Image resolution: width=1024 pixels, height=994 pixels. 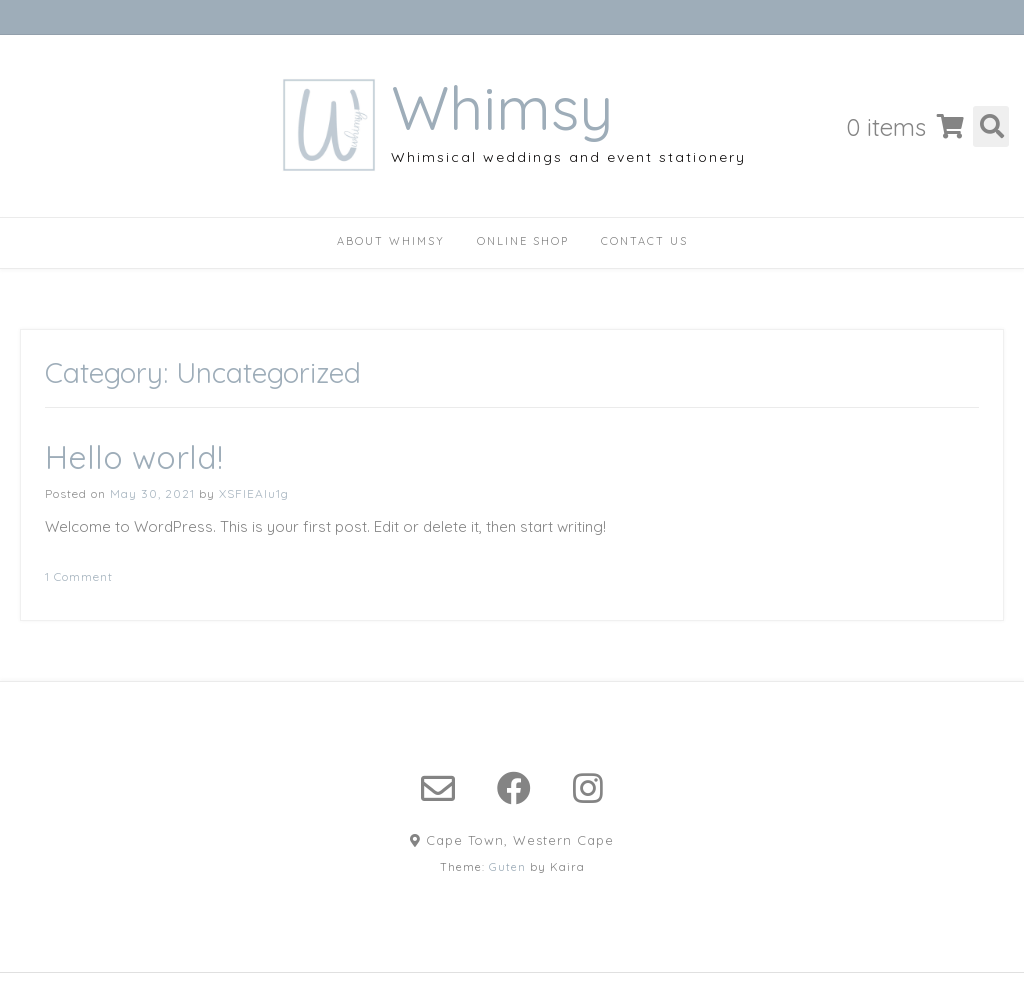 I want to click on Whimsy, so click(x=502, y=108).